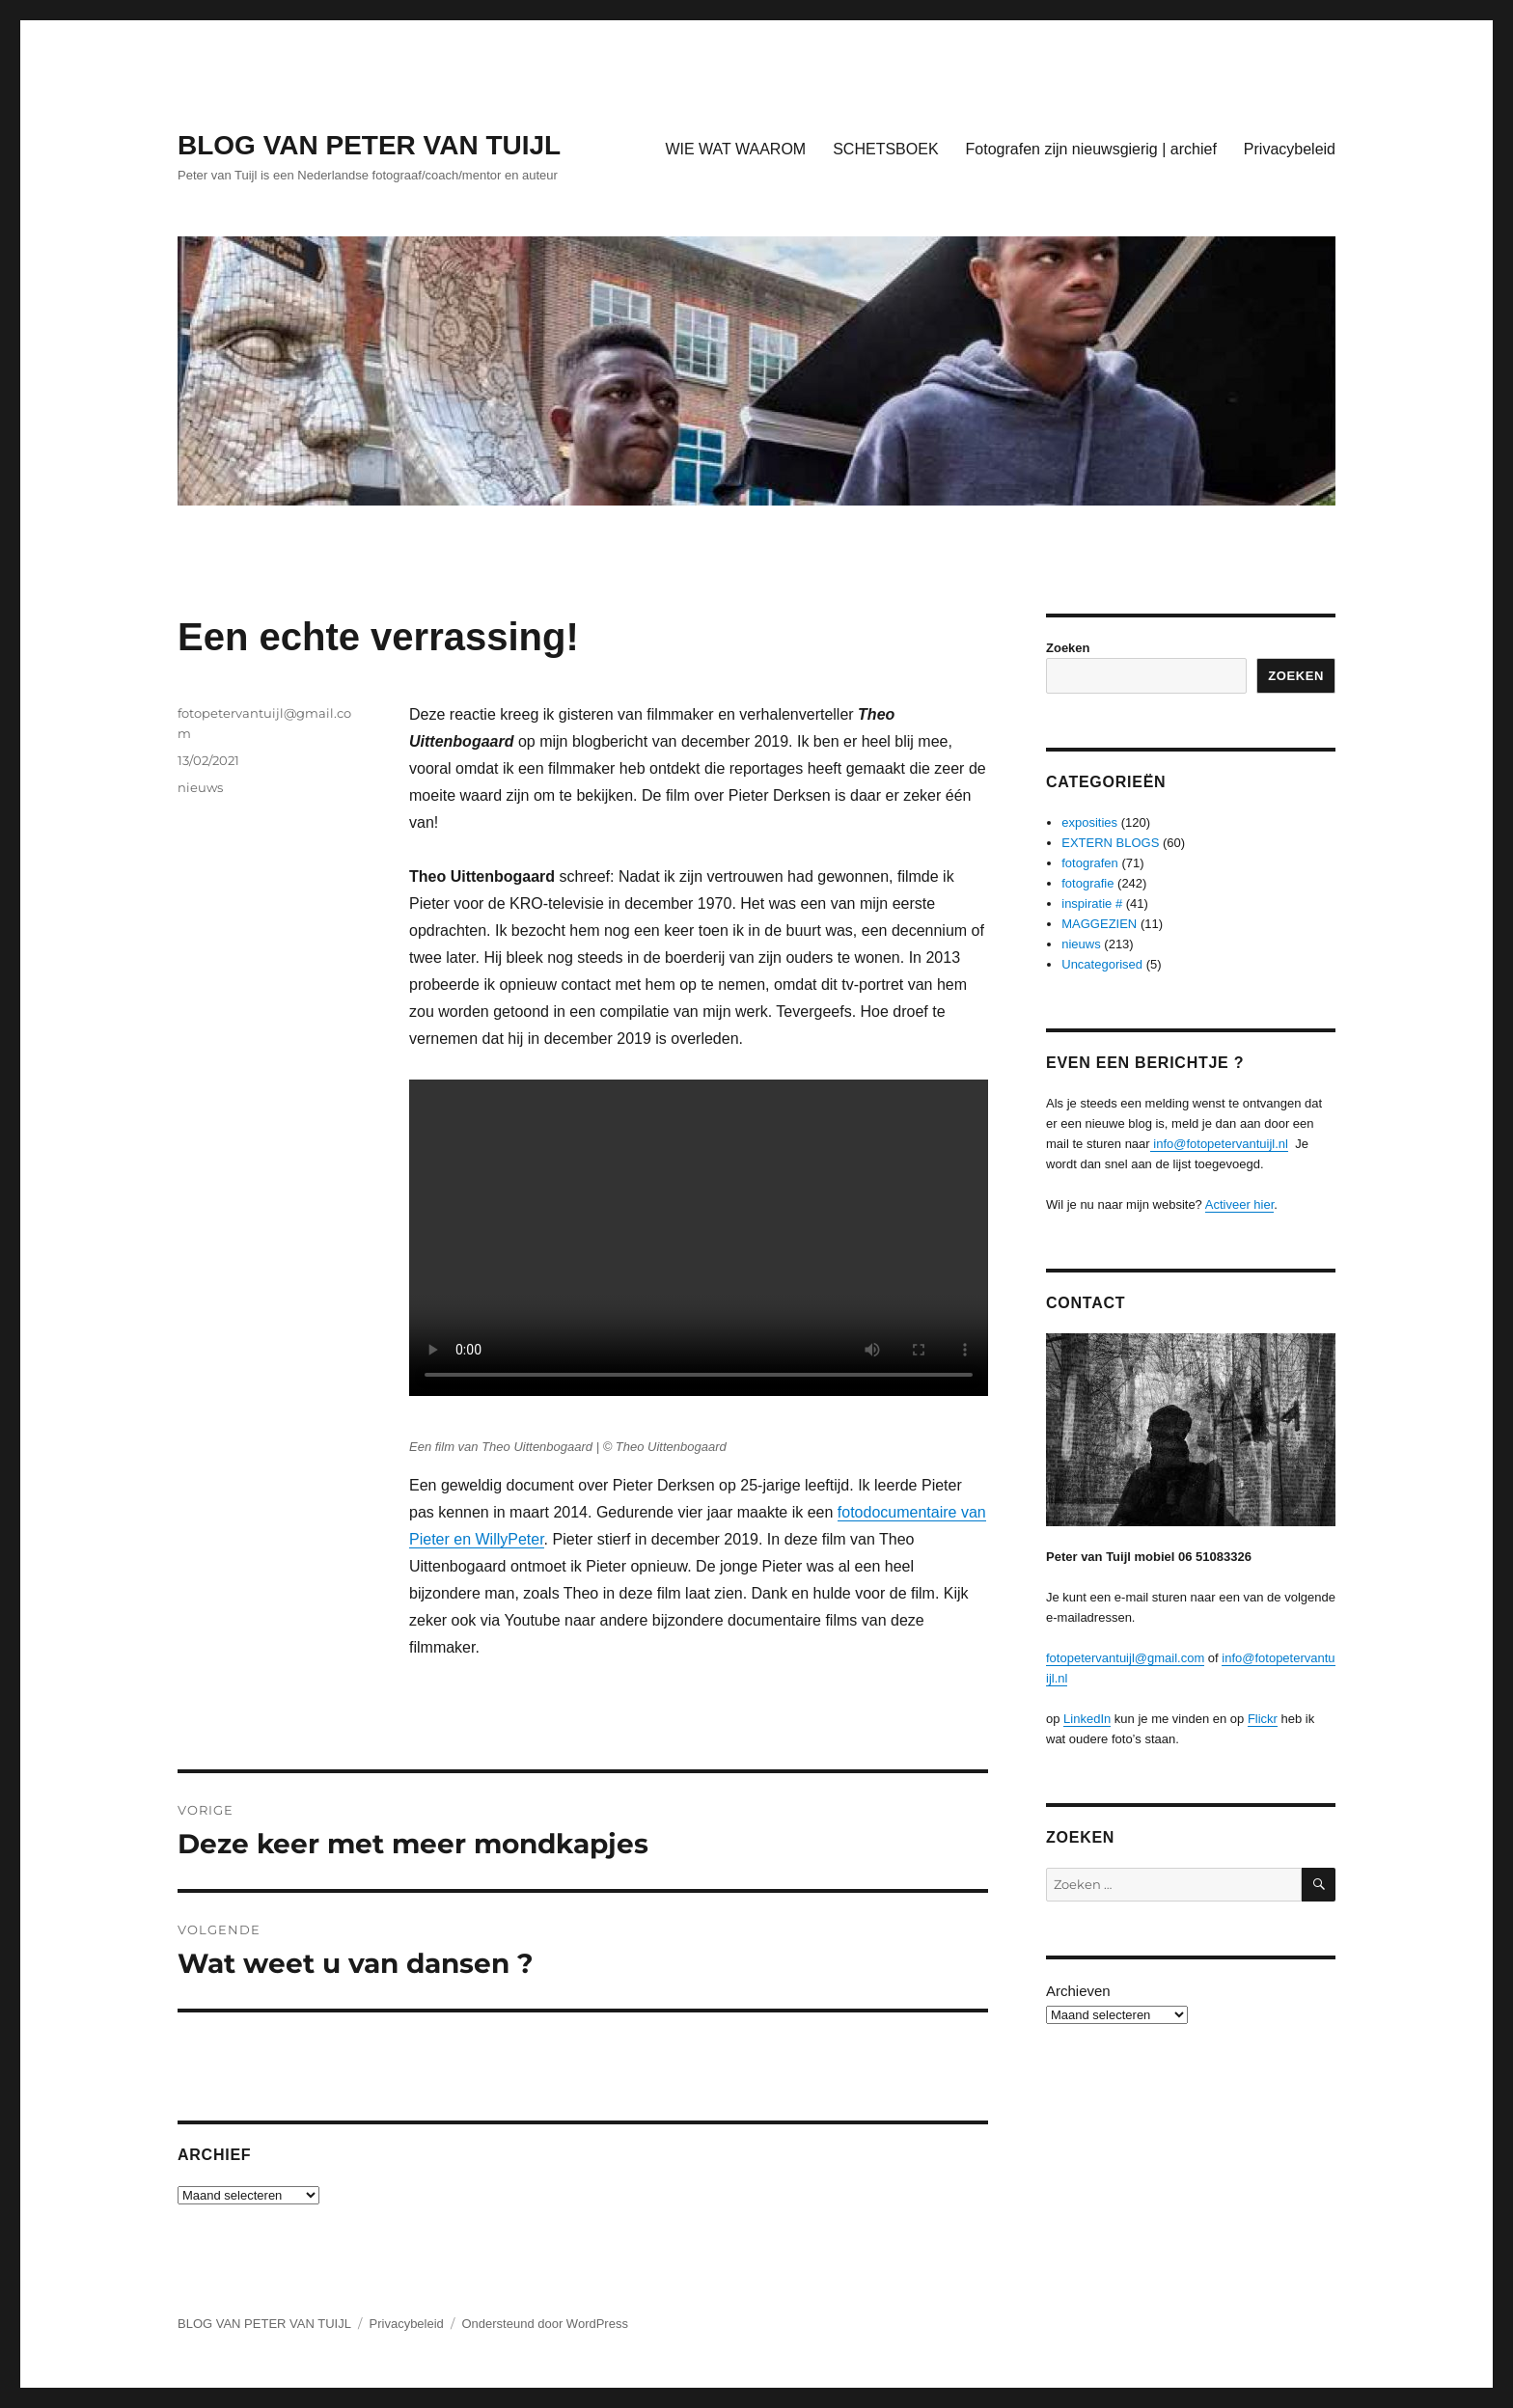  I want to click on info@fotopetervantuijl.nl, so click(1219, 1143).